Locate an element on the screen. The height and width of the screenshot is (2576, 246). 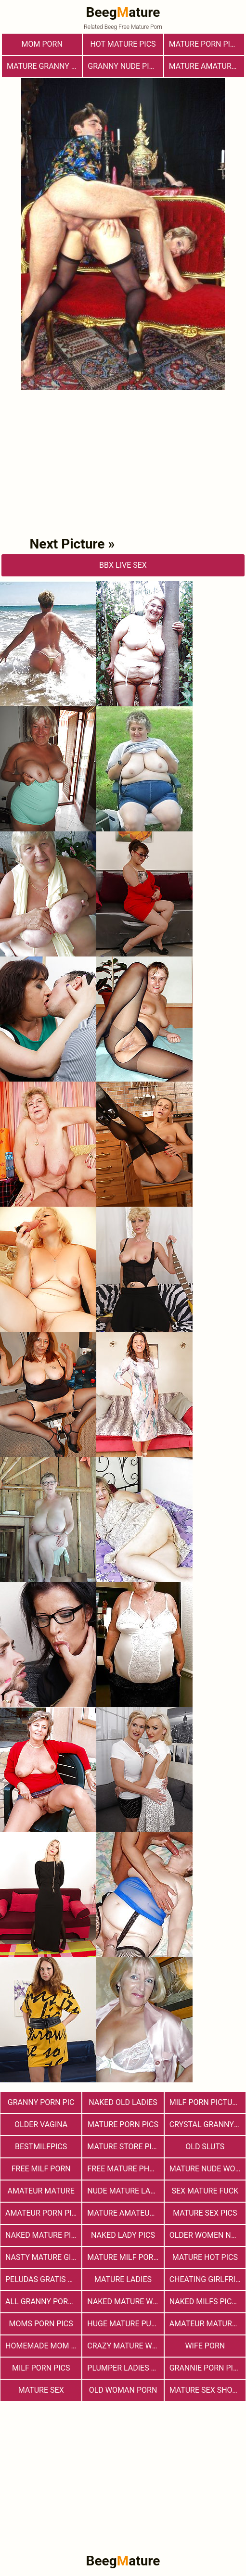
Cheating Girlfriend Porn is located at coordinates (207, 2279).